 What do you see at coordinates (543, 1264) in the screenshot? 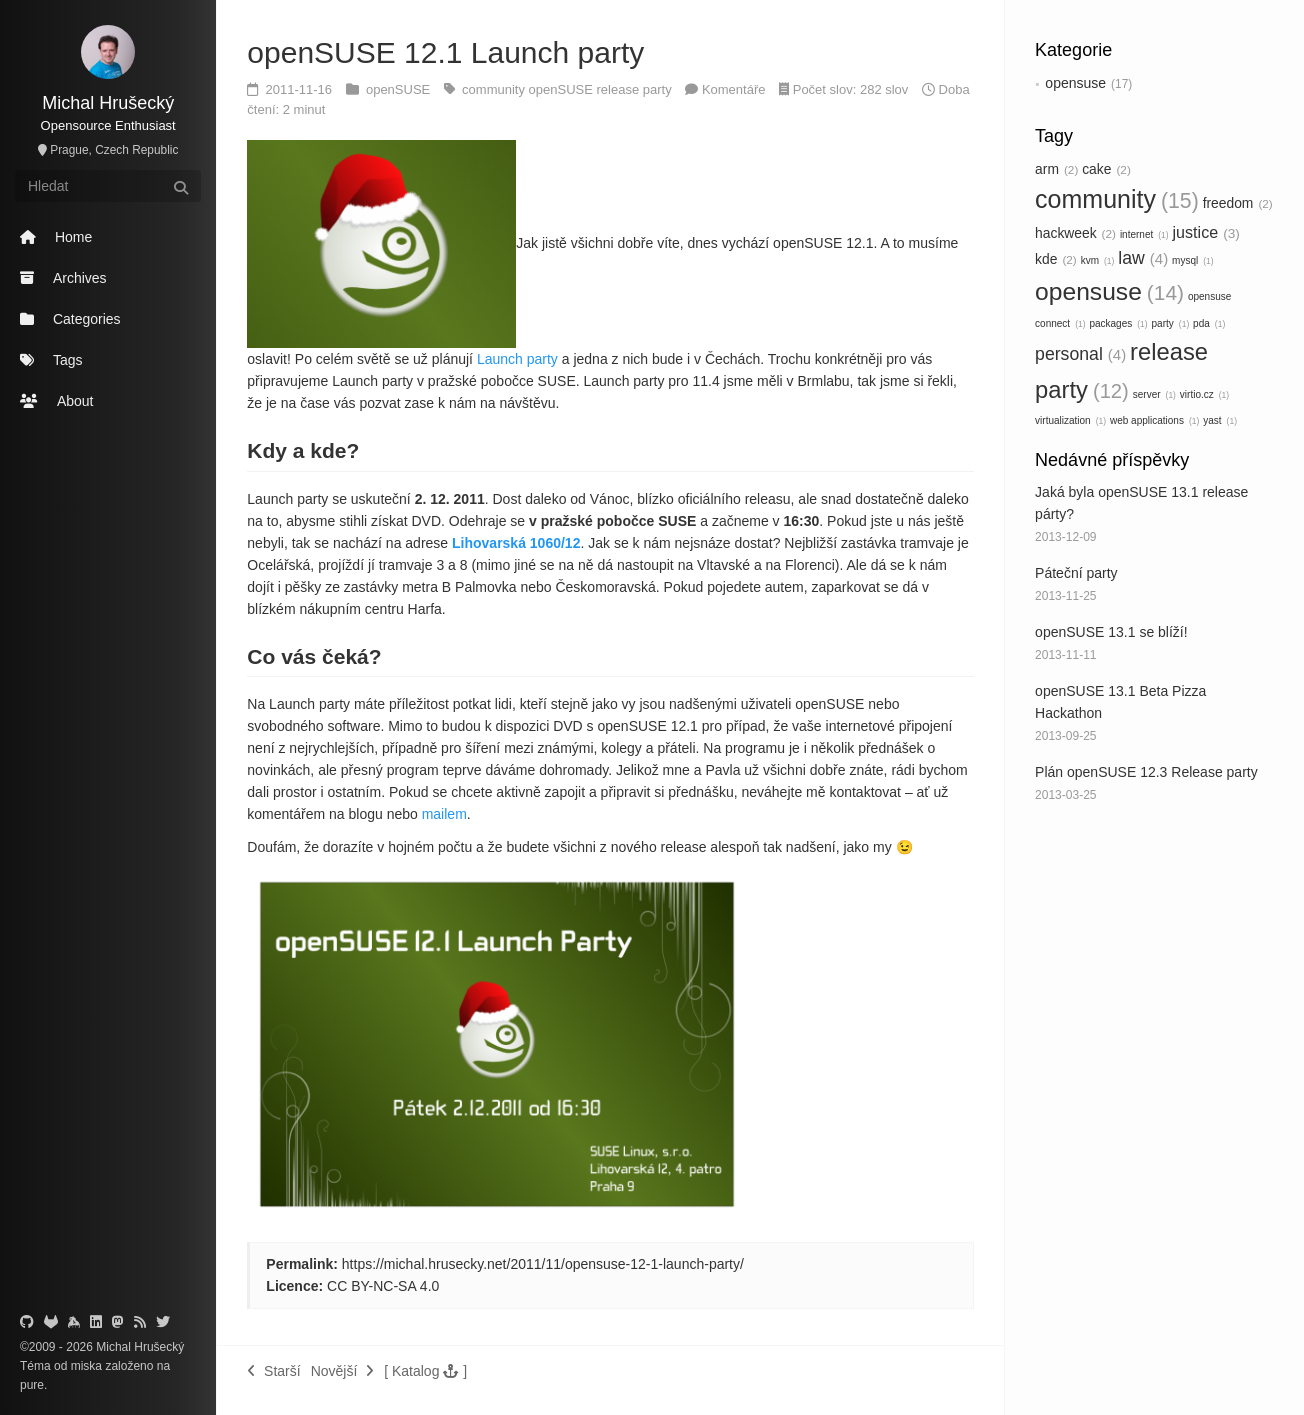
I see `https://michal.hrusecky.net/2011/11/opensuse-12-1-launch-party/` at bounding box center [543, 1264].